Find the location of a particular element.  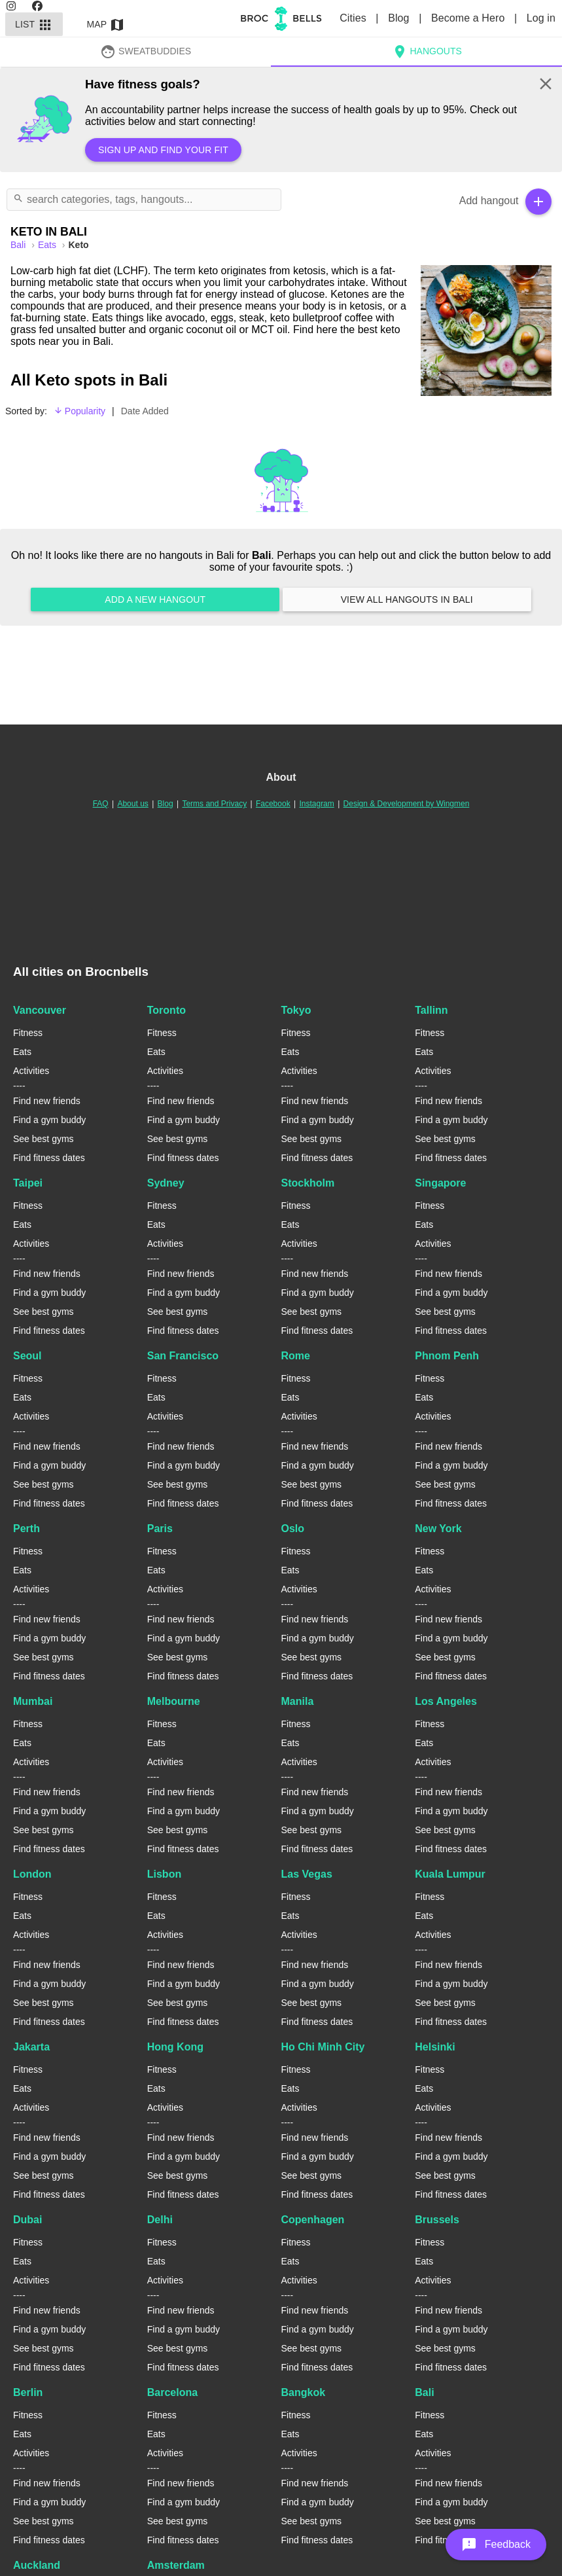

Copenhagen is located at coordinates (313, 2219).